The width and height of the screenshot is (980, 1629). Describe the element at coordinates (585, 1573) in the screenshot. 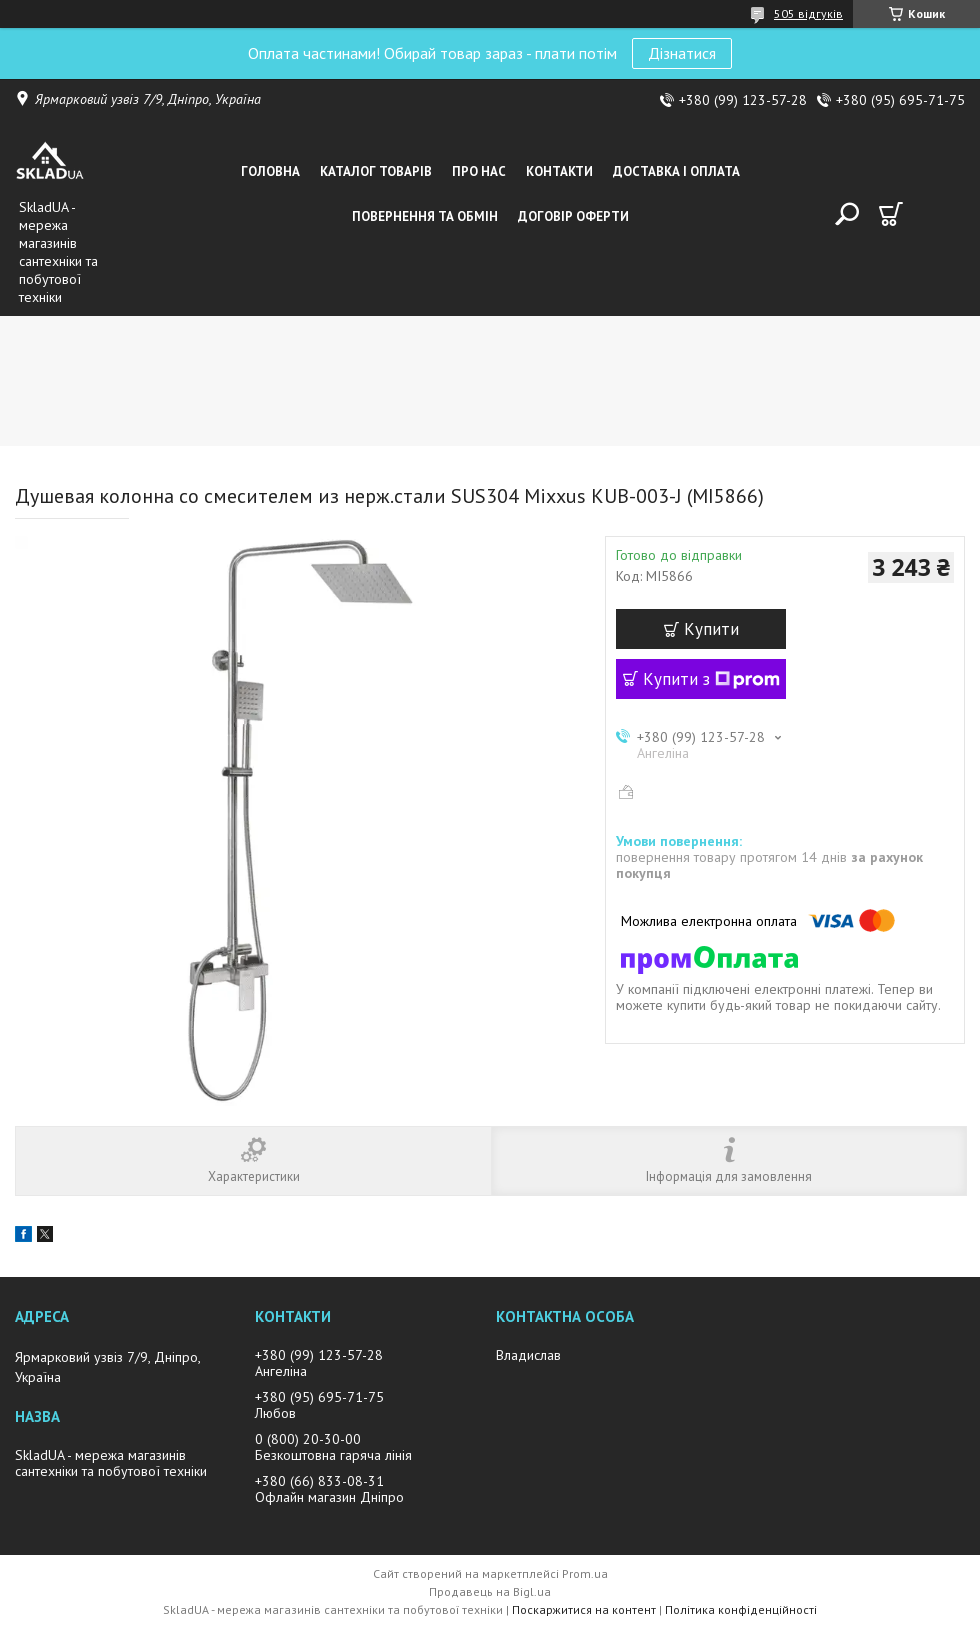

I see `Prom.ua` at that location.